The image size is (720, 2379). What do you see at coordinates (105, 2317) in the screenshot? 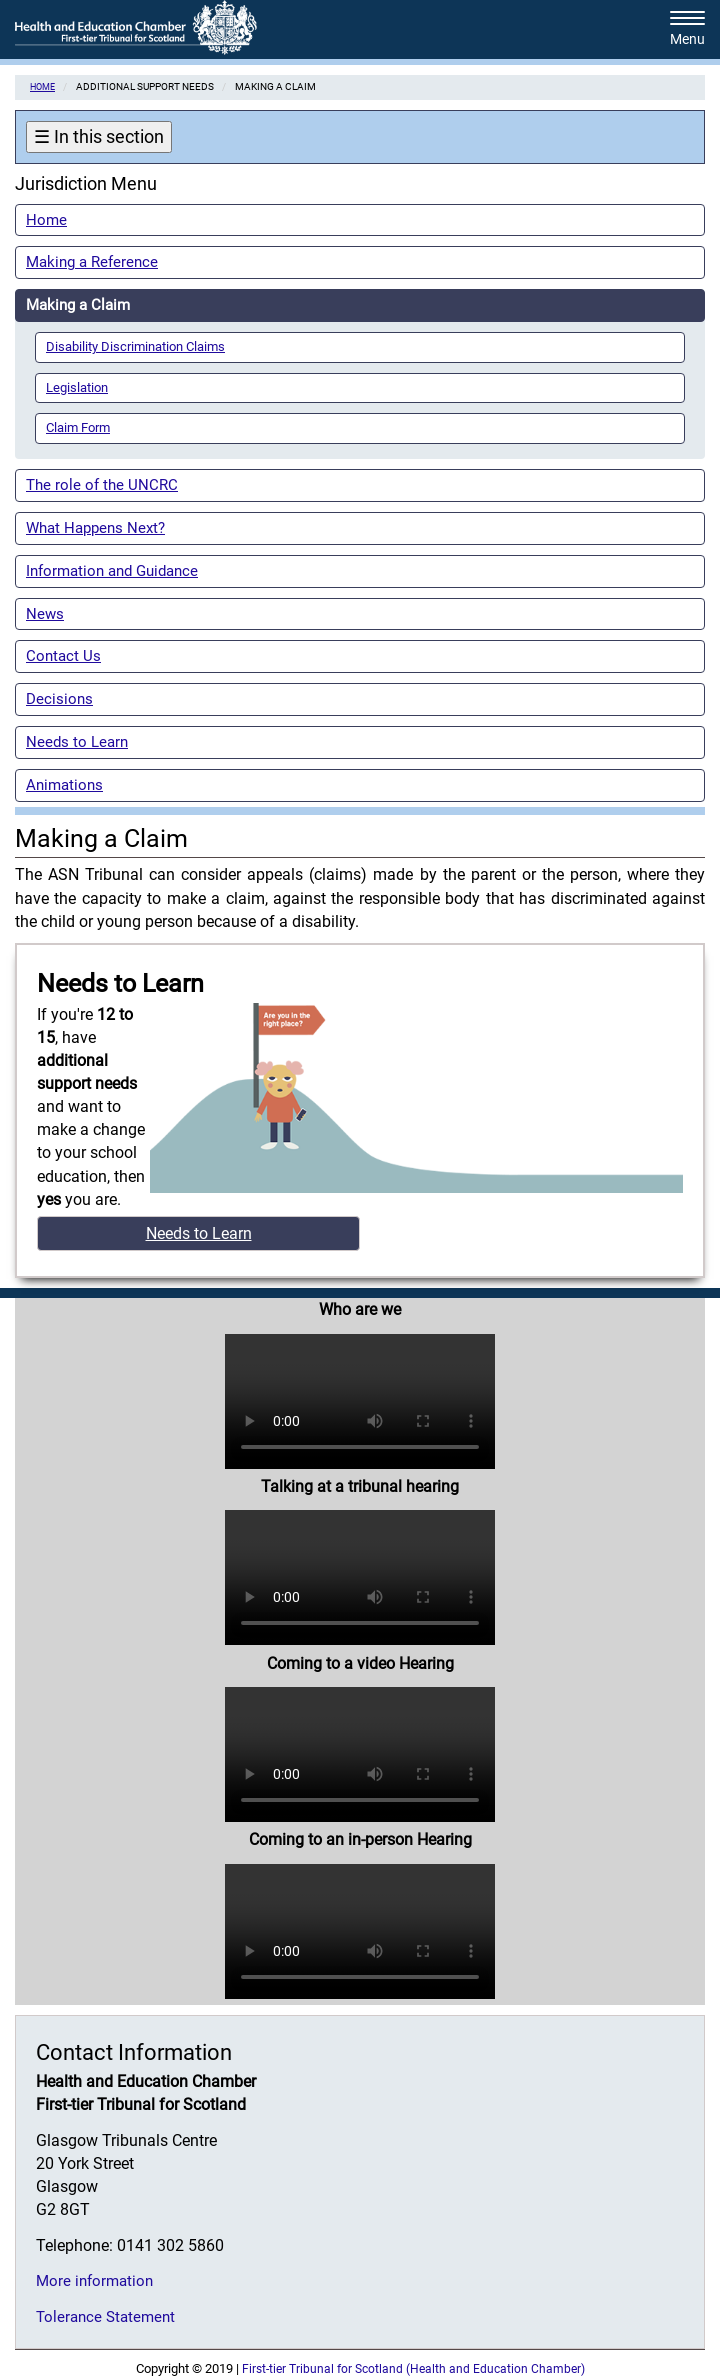
I see `Tolerance Statement` at bounding box center [105, 2317].